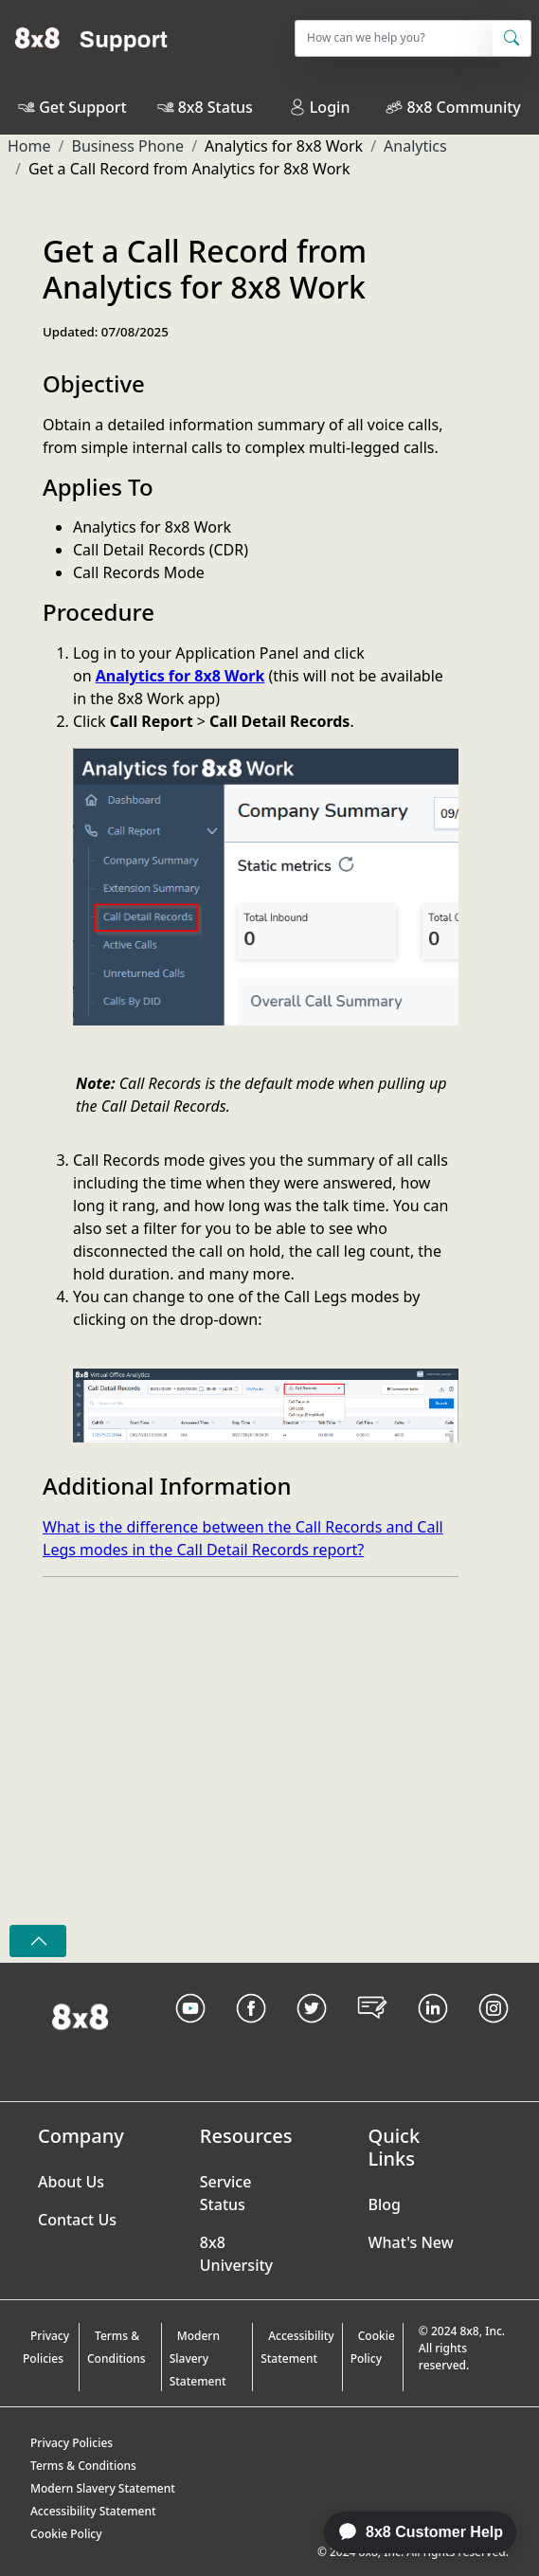  Describe the element at coordinates (46, 2347) in the screenshot. I see `Privacy Policies` at that location.